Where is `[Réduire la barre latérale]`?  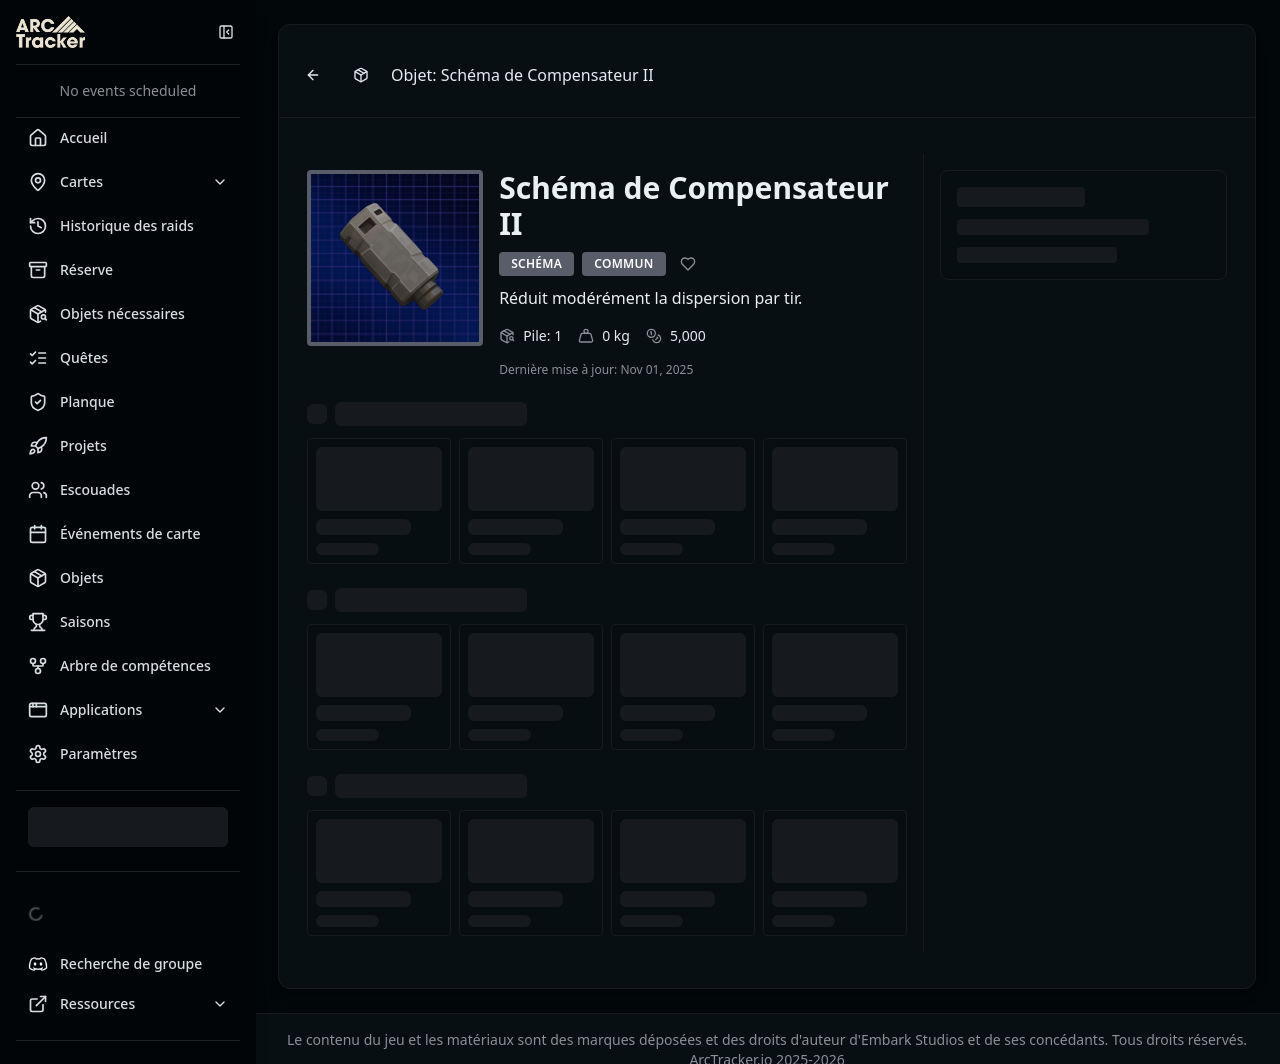 [Réduire la barre latérale] is located at coordinates (226, 32).